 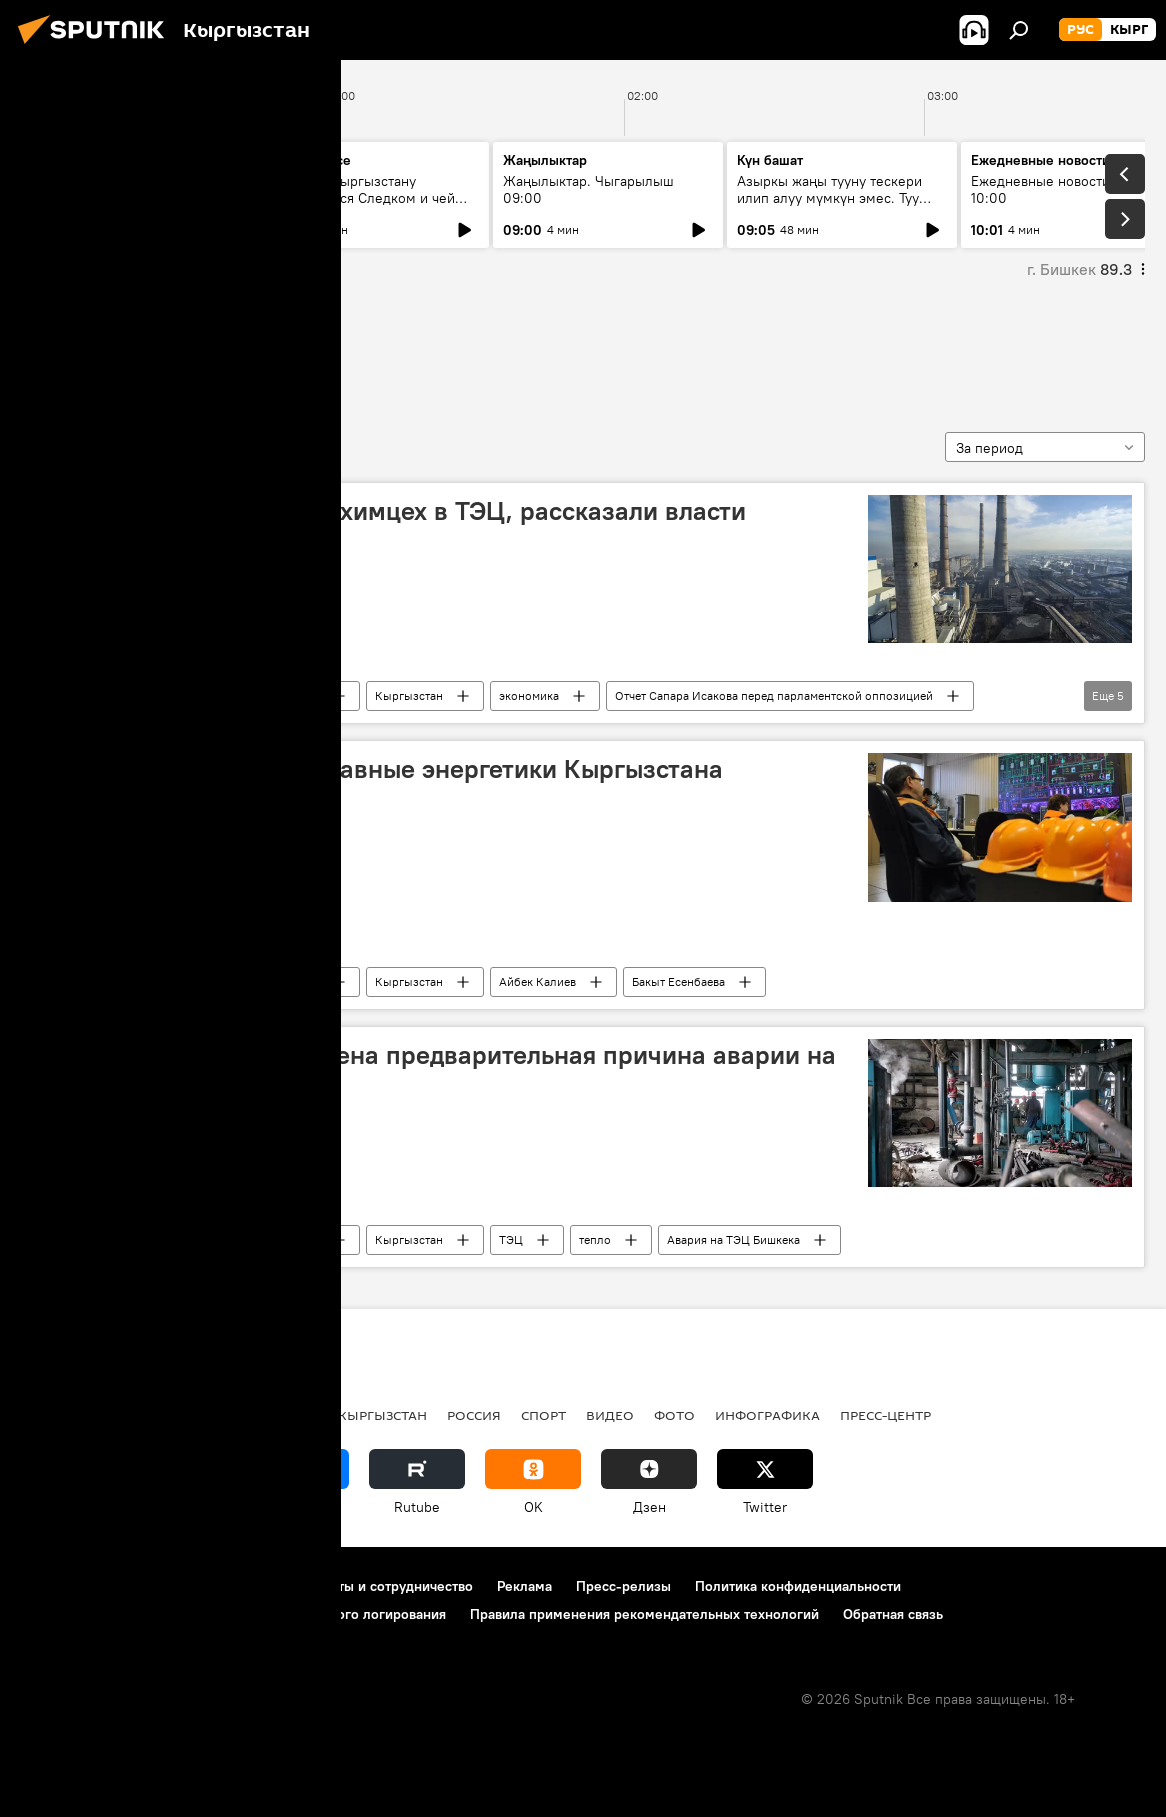 What do you see at coordinates (435, 1070) in the screenshot?
I see `Не хватило воды — озвучена предварительная причина аварии на ТЭЦ Бишкека` at bounding box center [435, 1070].